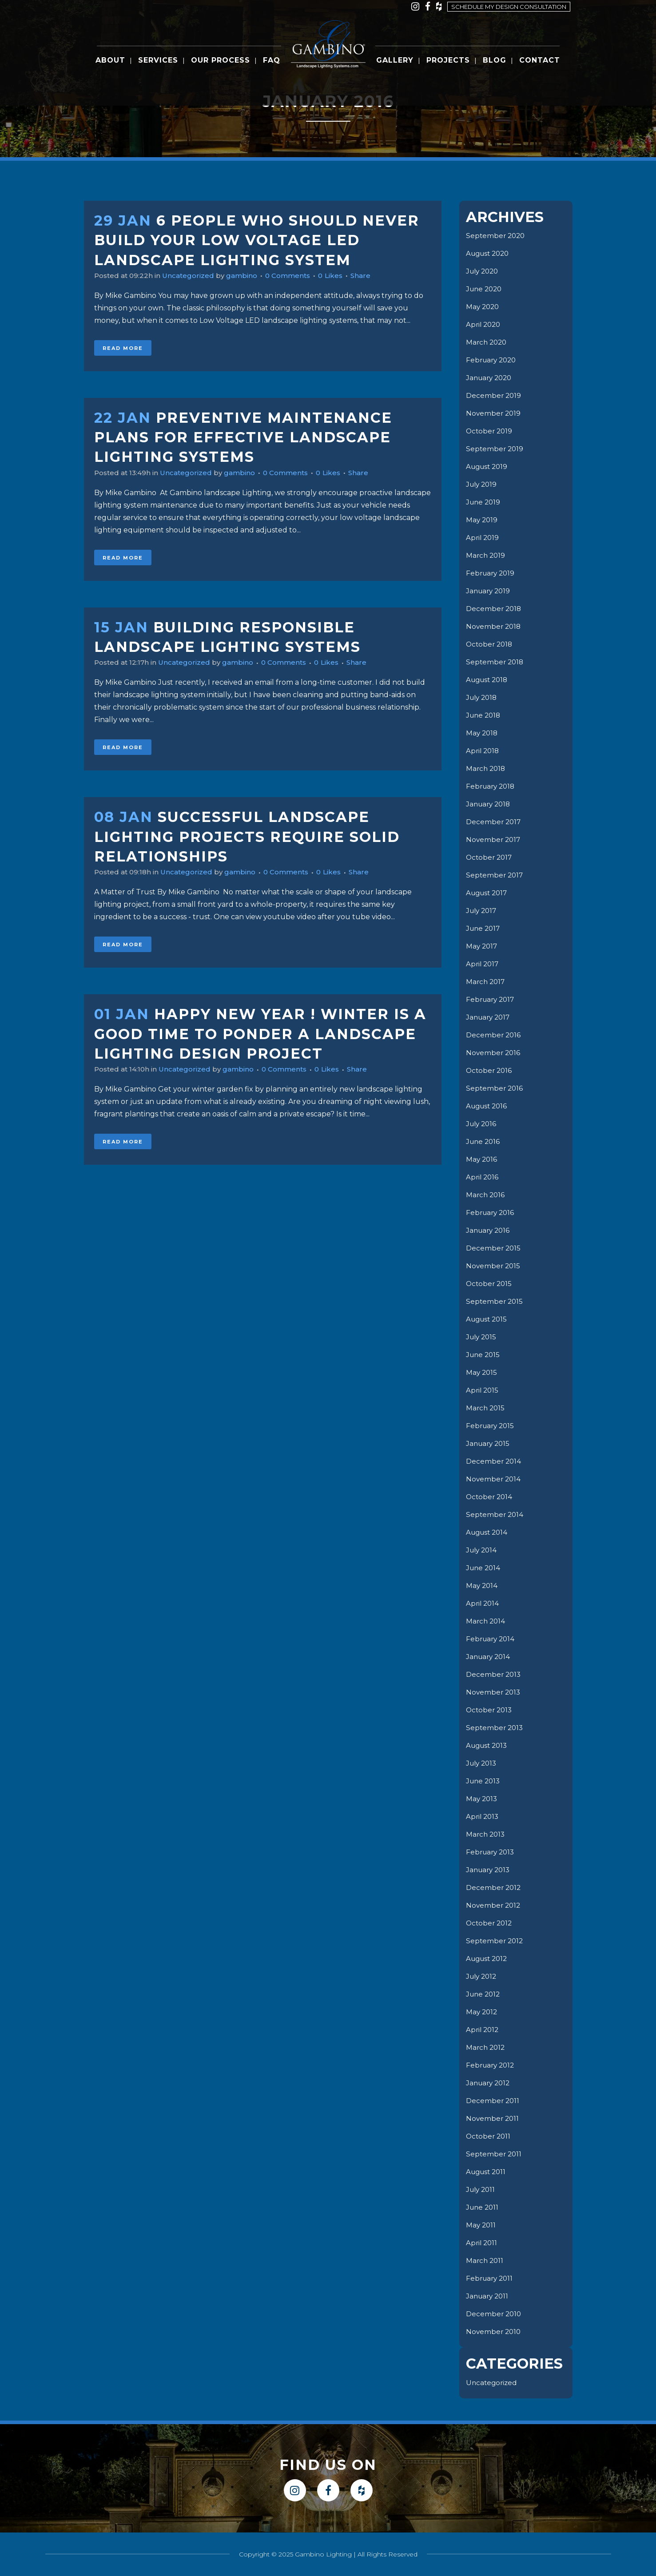  Describe the element at coordinates (491, 1639) in the screenshot. I see `February 2014` at that location.